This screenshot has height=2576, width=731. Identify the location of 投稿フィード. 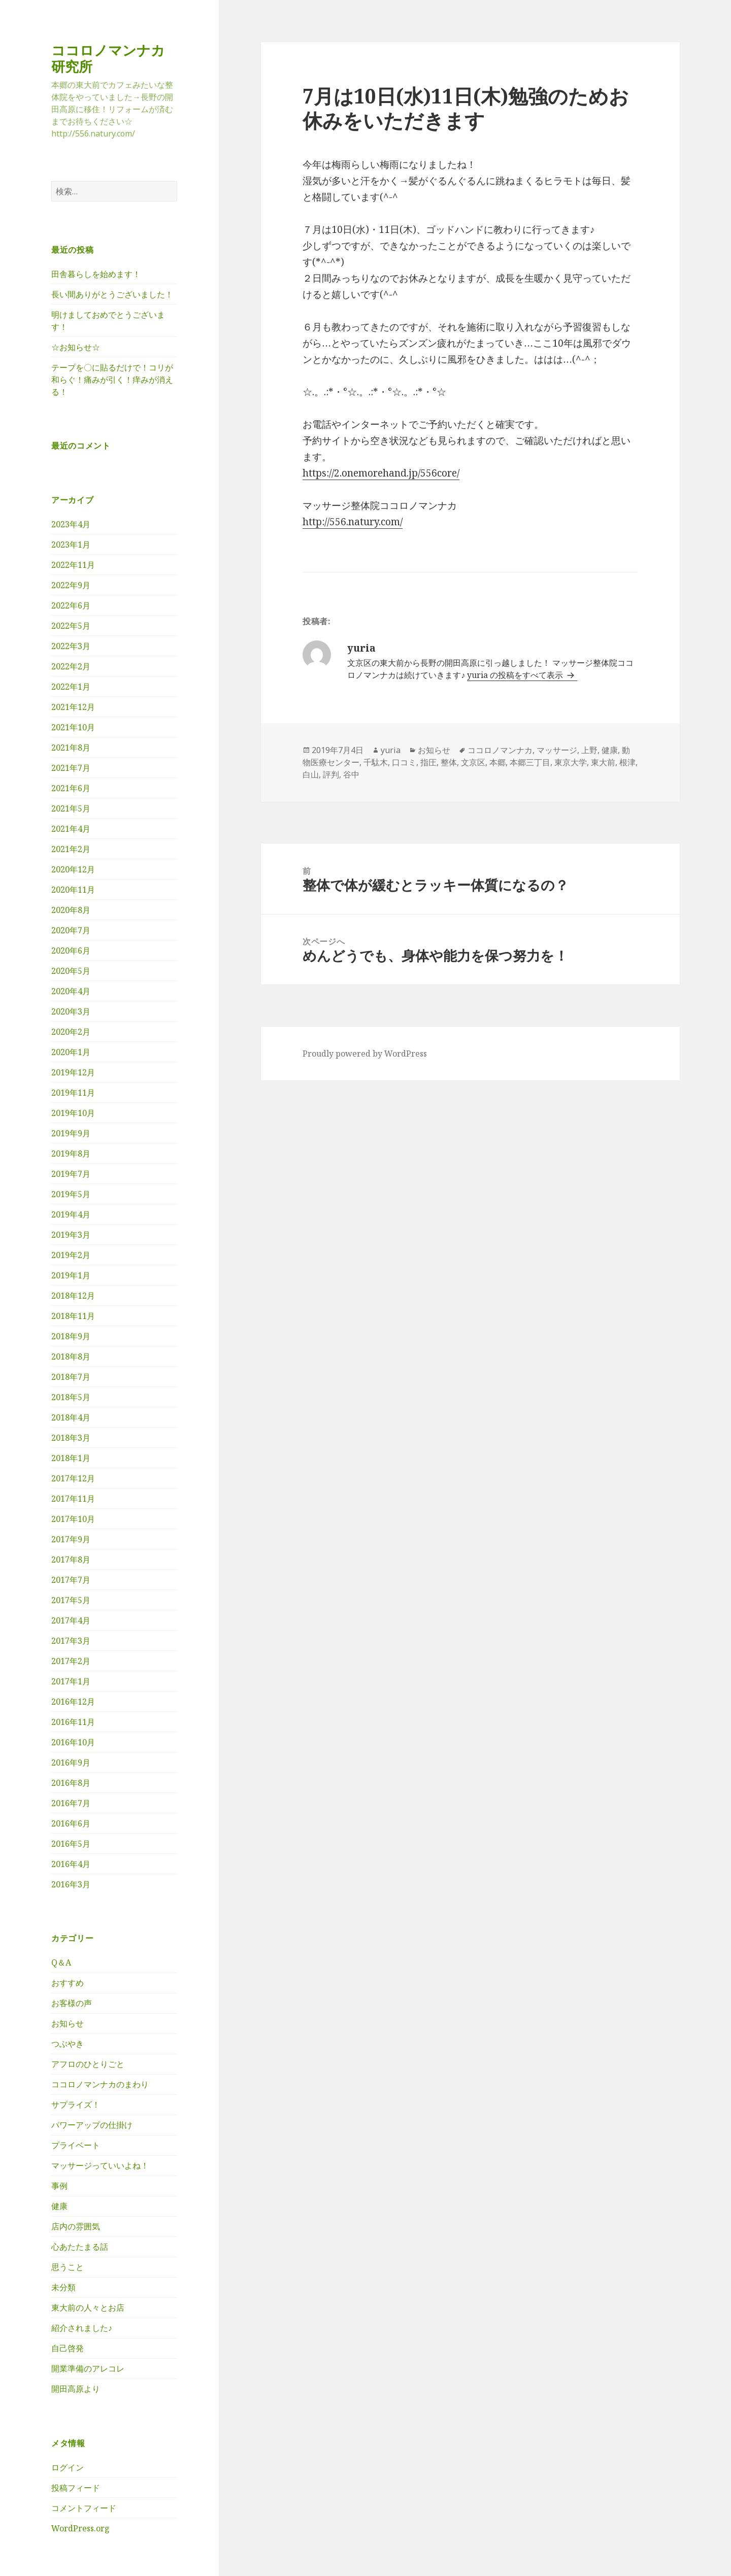
(75, 2487).